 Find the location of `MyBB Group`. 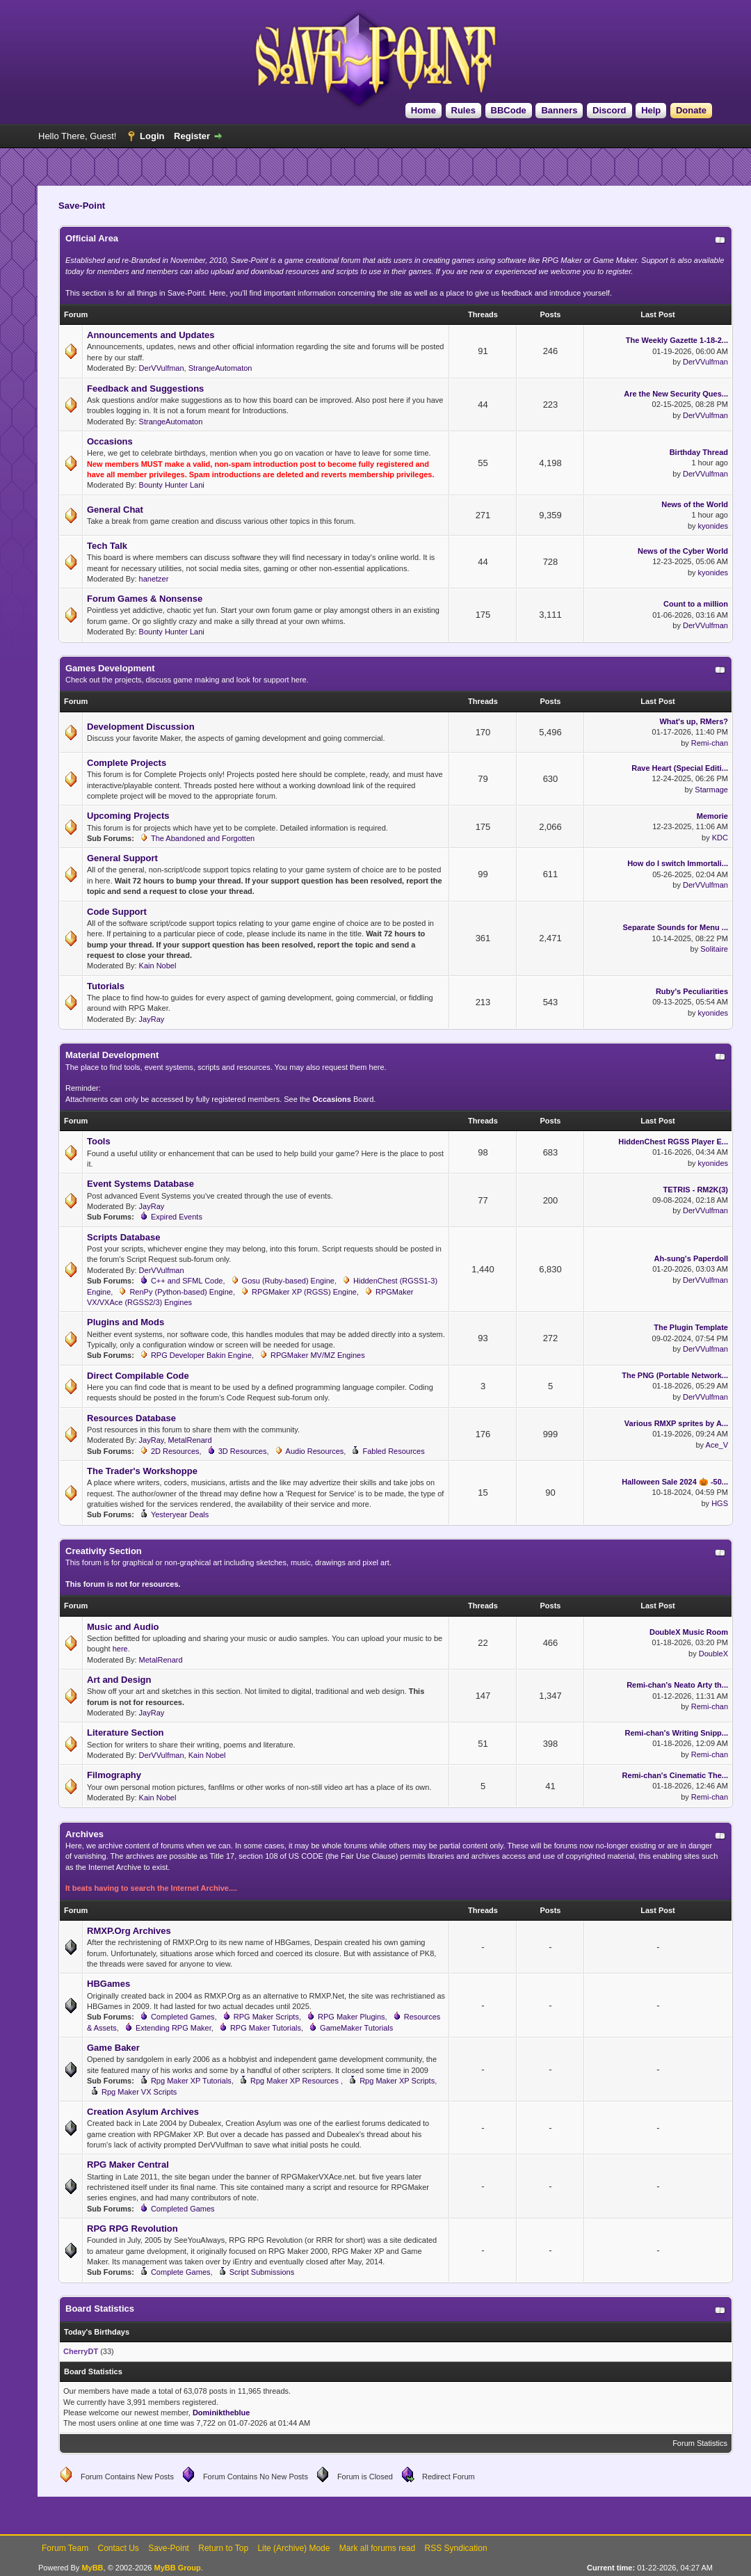

MyBB Group is located at coordinates (177, 2567).